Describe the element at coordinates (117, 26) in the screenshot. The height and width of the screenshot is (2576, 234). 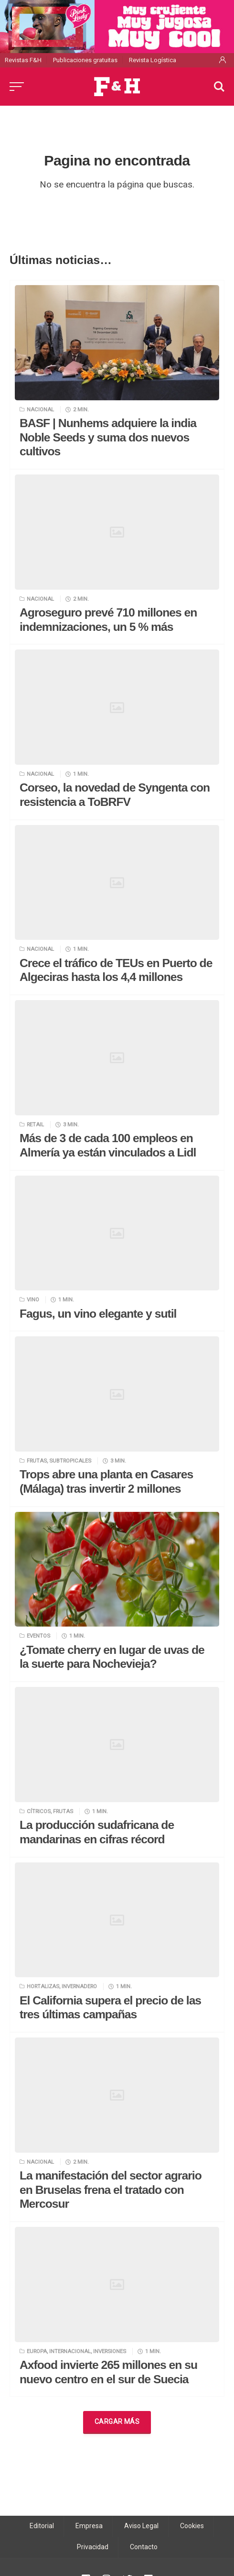
I see `[pink_lady-530x120_nov25]` at that location.